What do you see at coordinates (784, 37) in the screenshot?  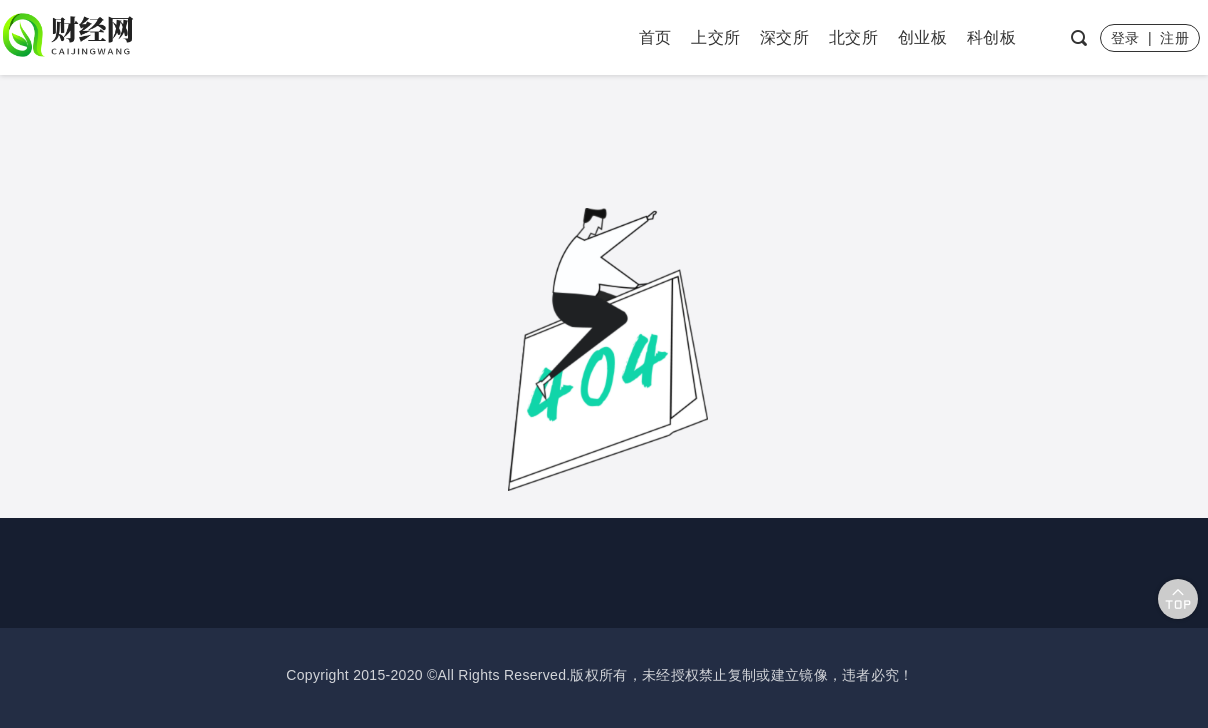 I see `深交所` at bounding box center [784, 37].